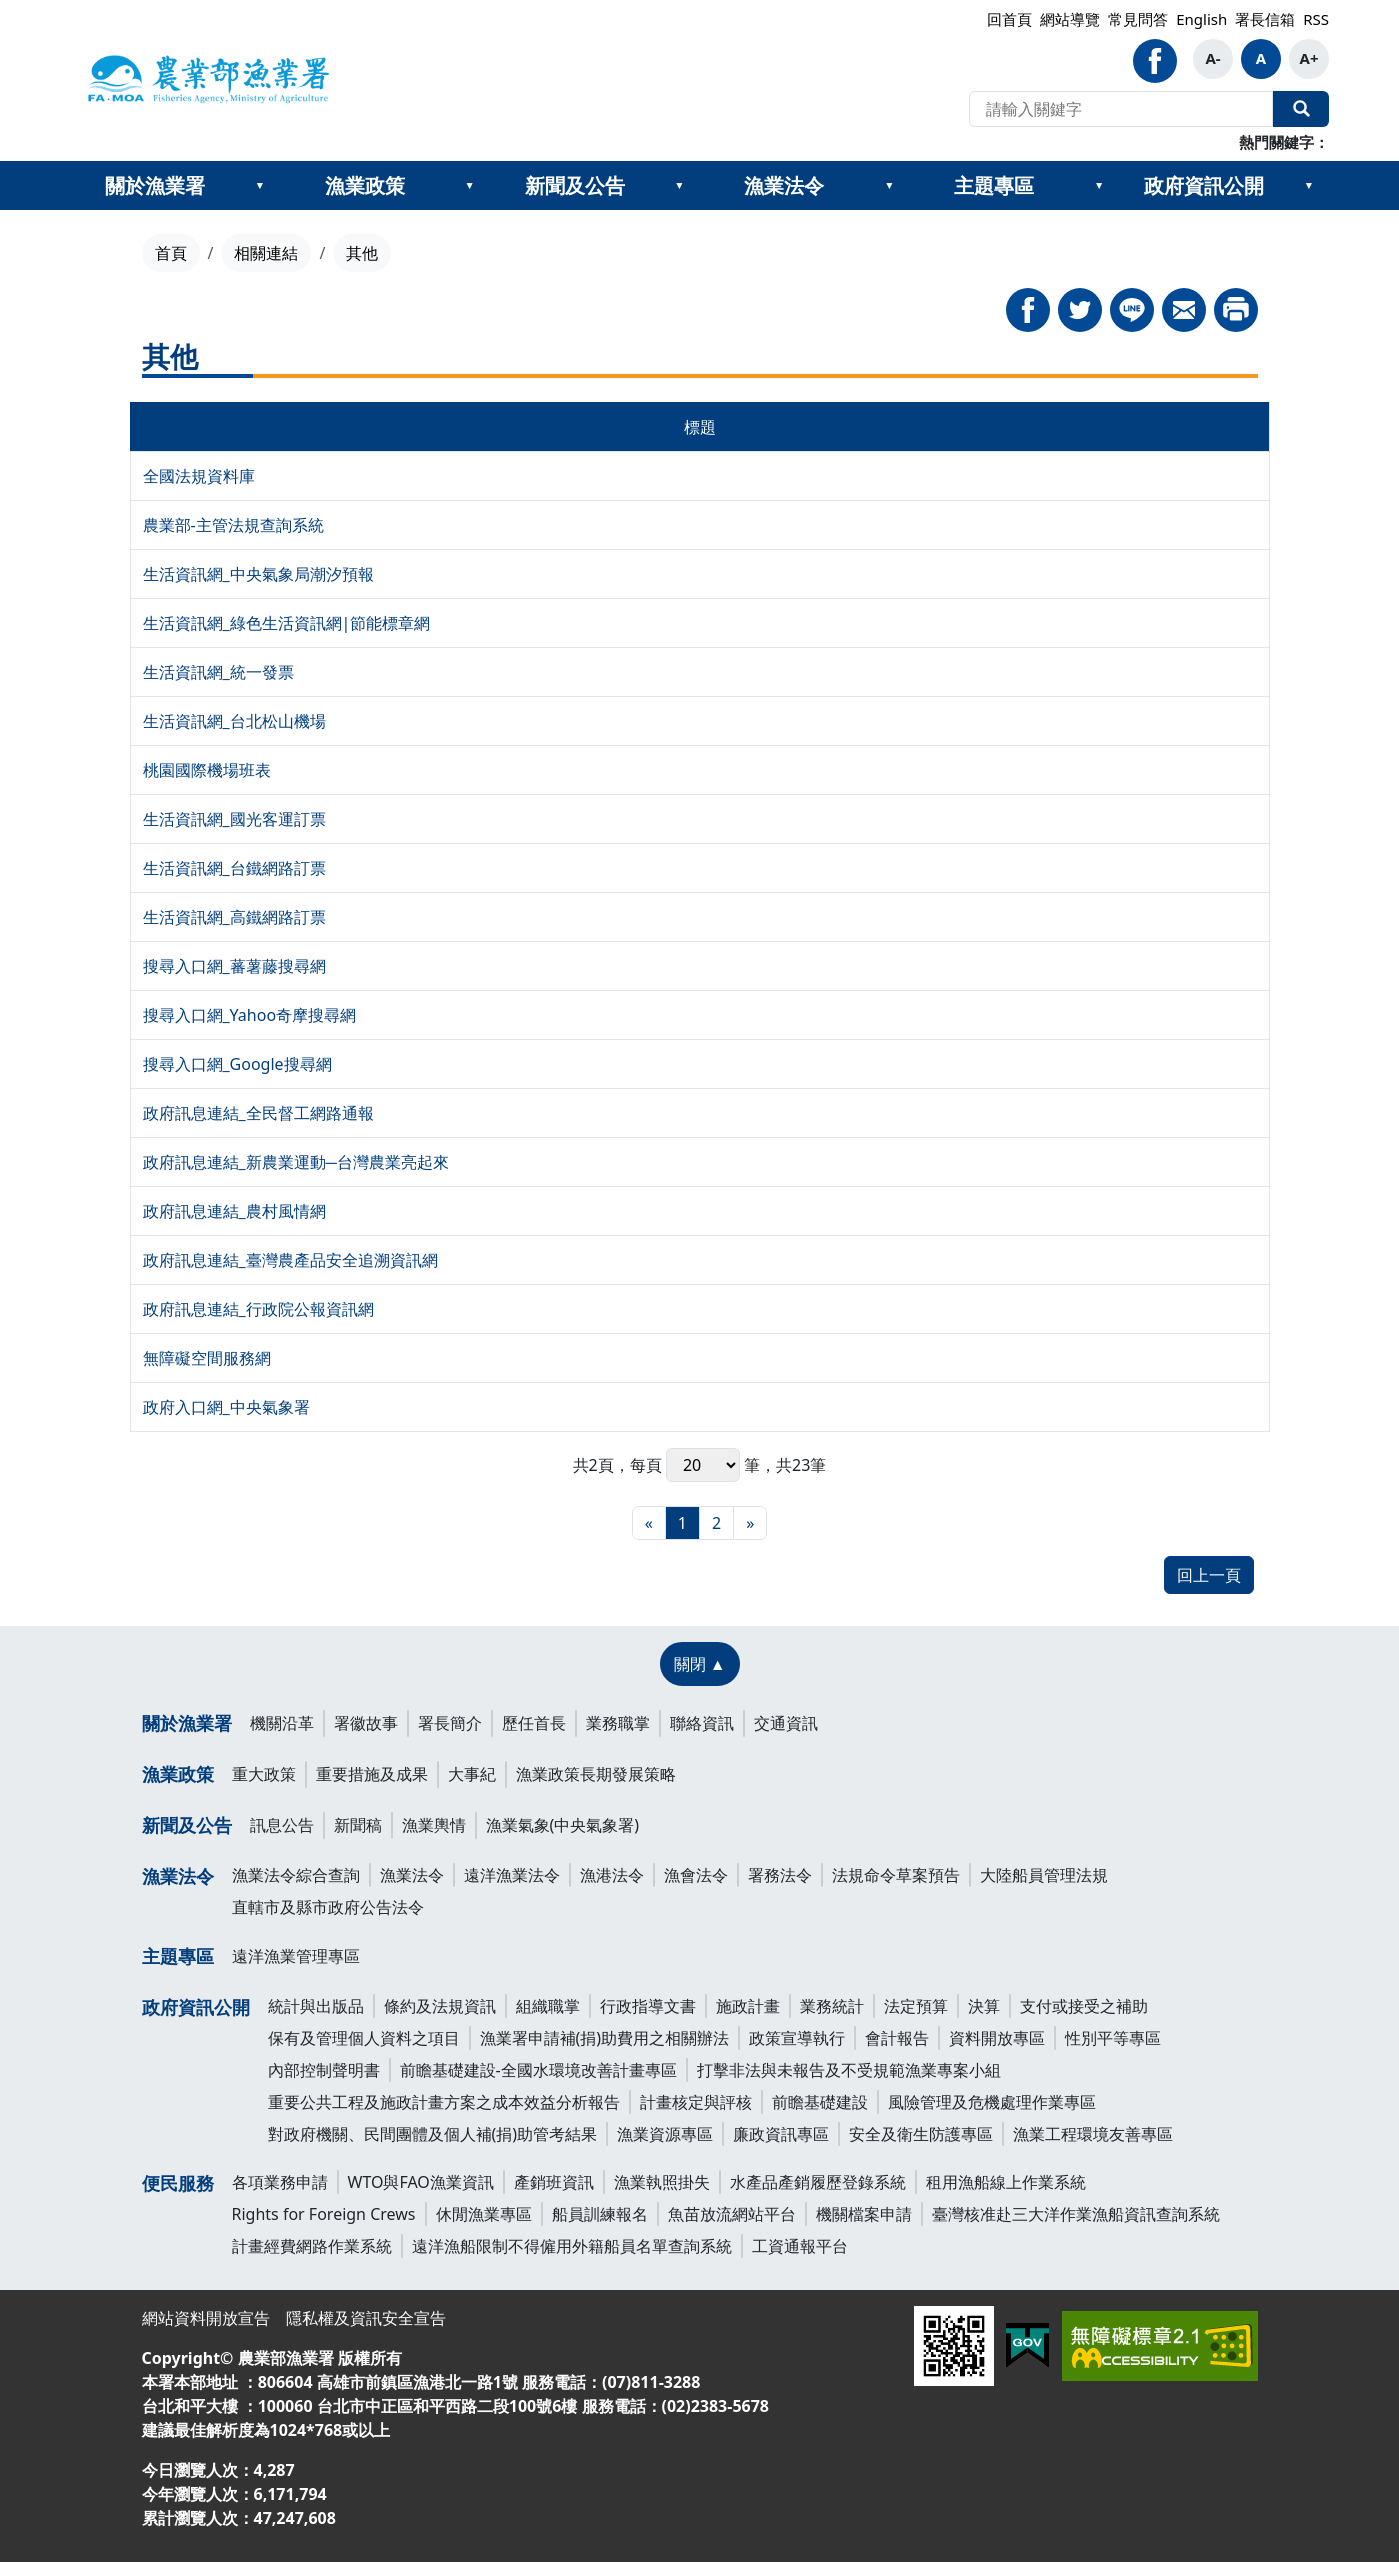 The image size is (1399, 2562). Describe the element at coordinates (849, 2070) in the screenshot. I see `打擊非法與未報告及不受規範漁業專案小組` at that location.